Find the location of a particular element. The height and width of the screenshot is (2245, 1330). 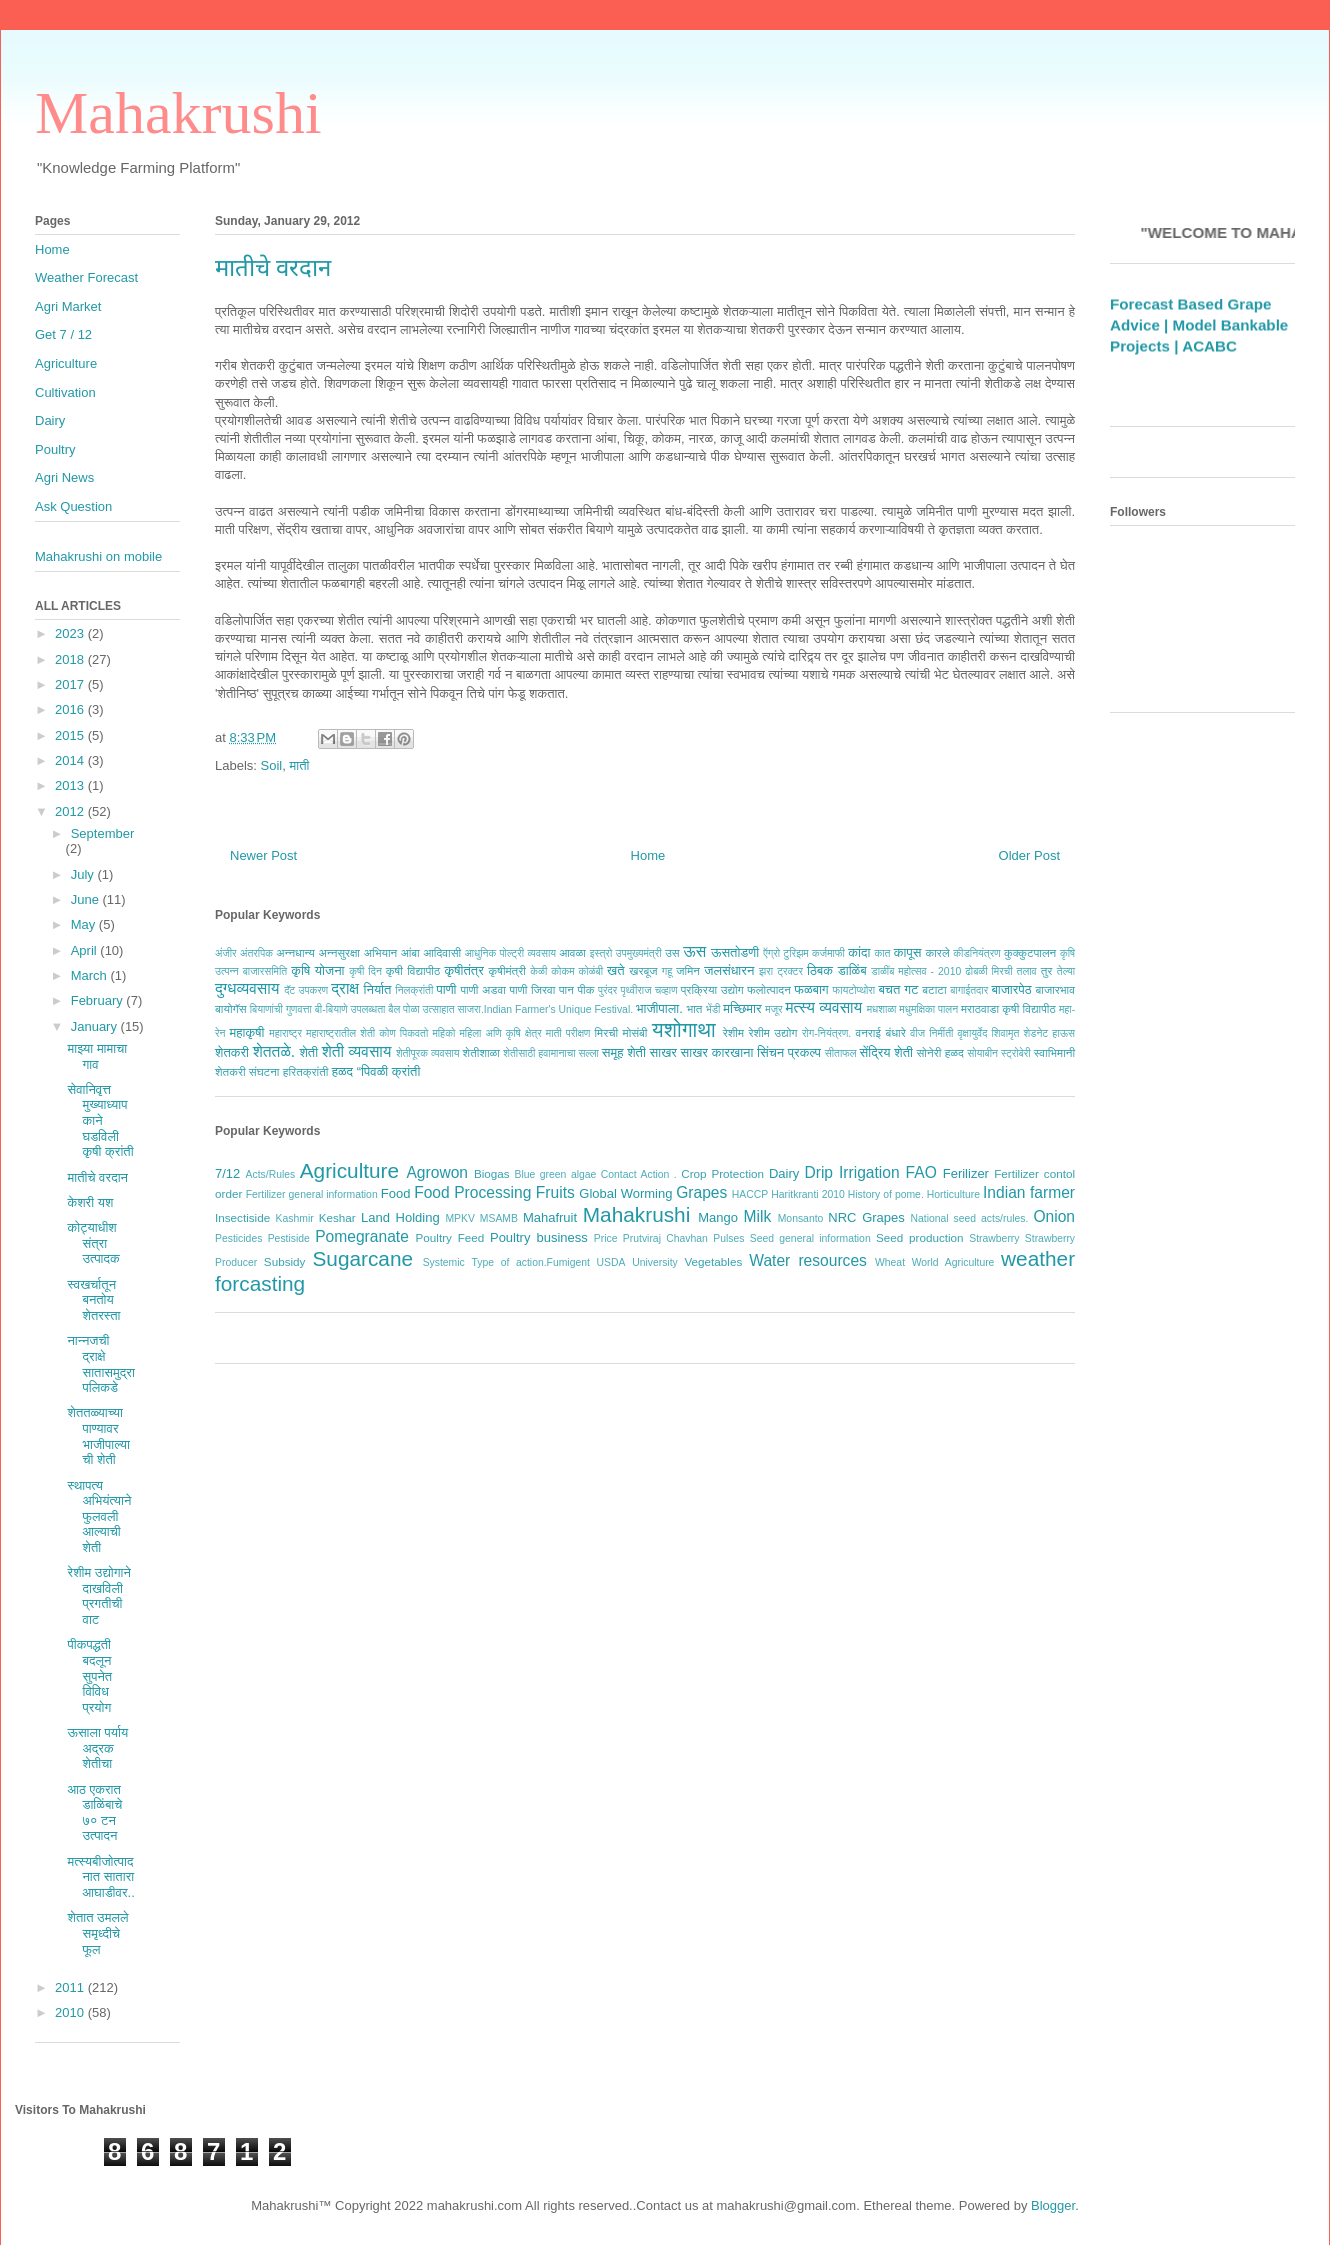

2023 is located at coordinates (71, 633).